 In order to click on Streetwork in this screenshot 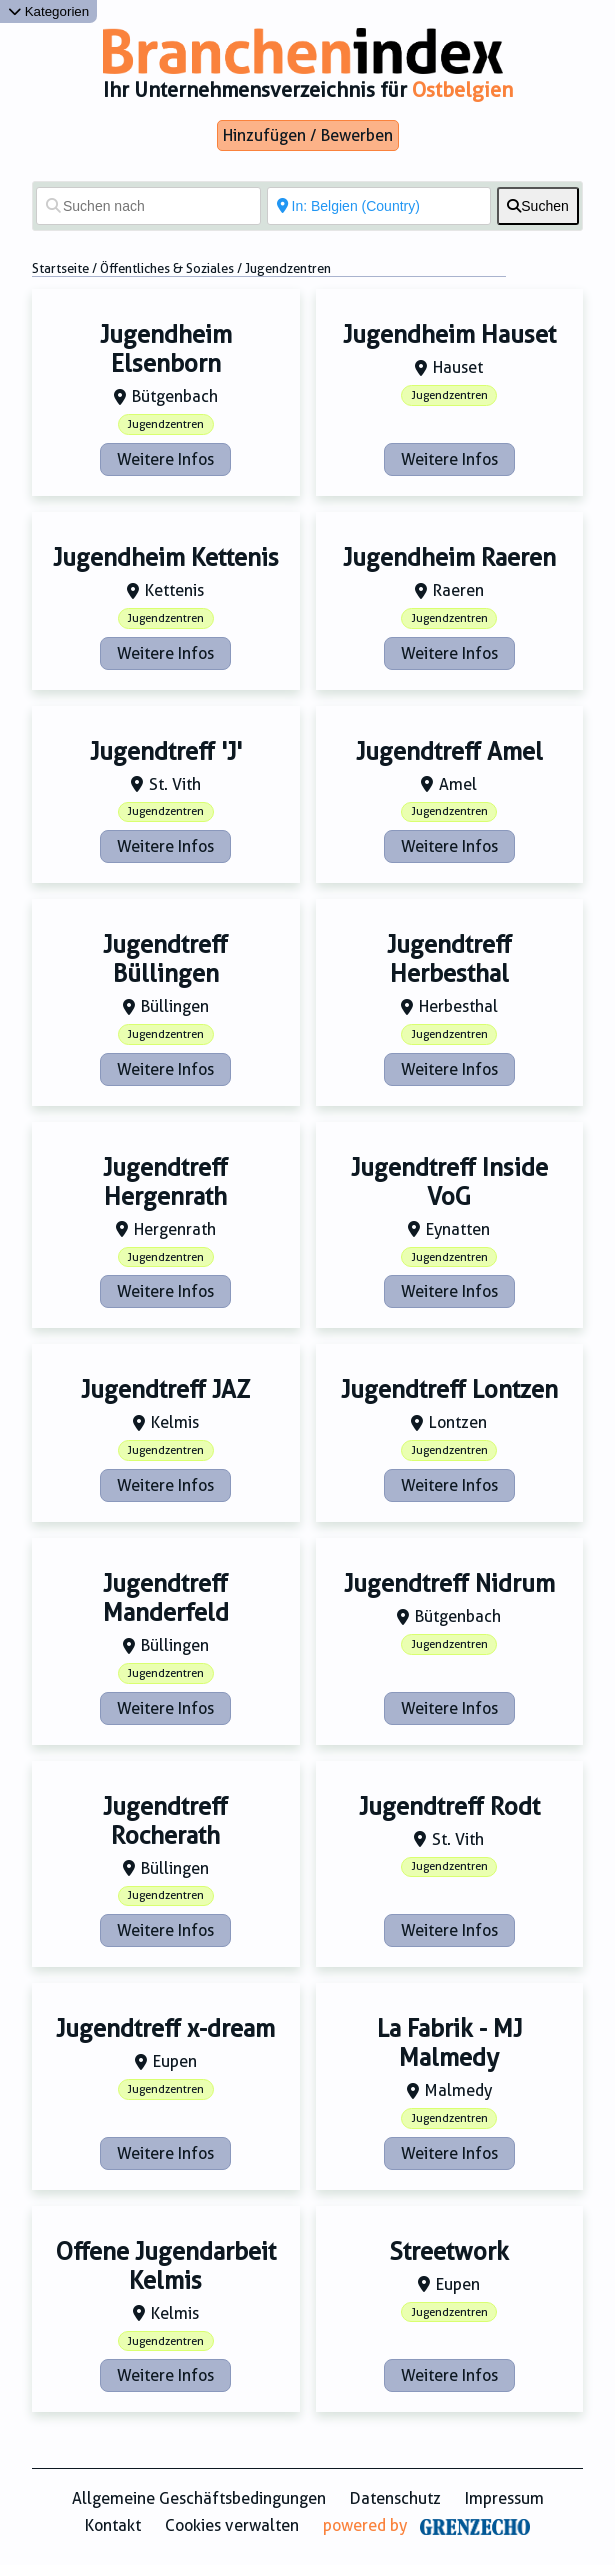, I will do `click(449, 2252)`.